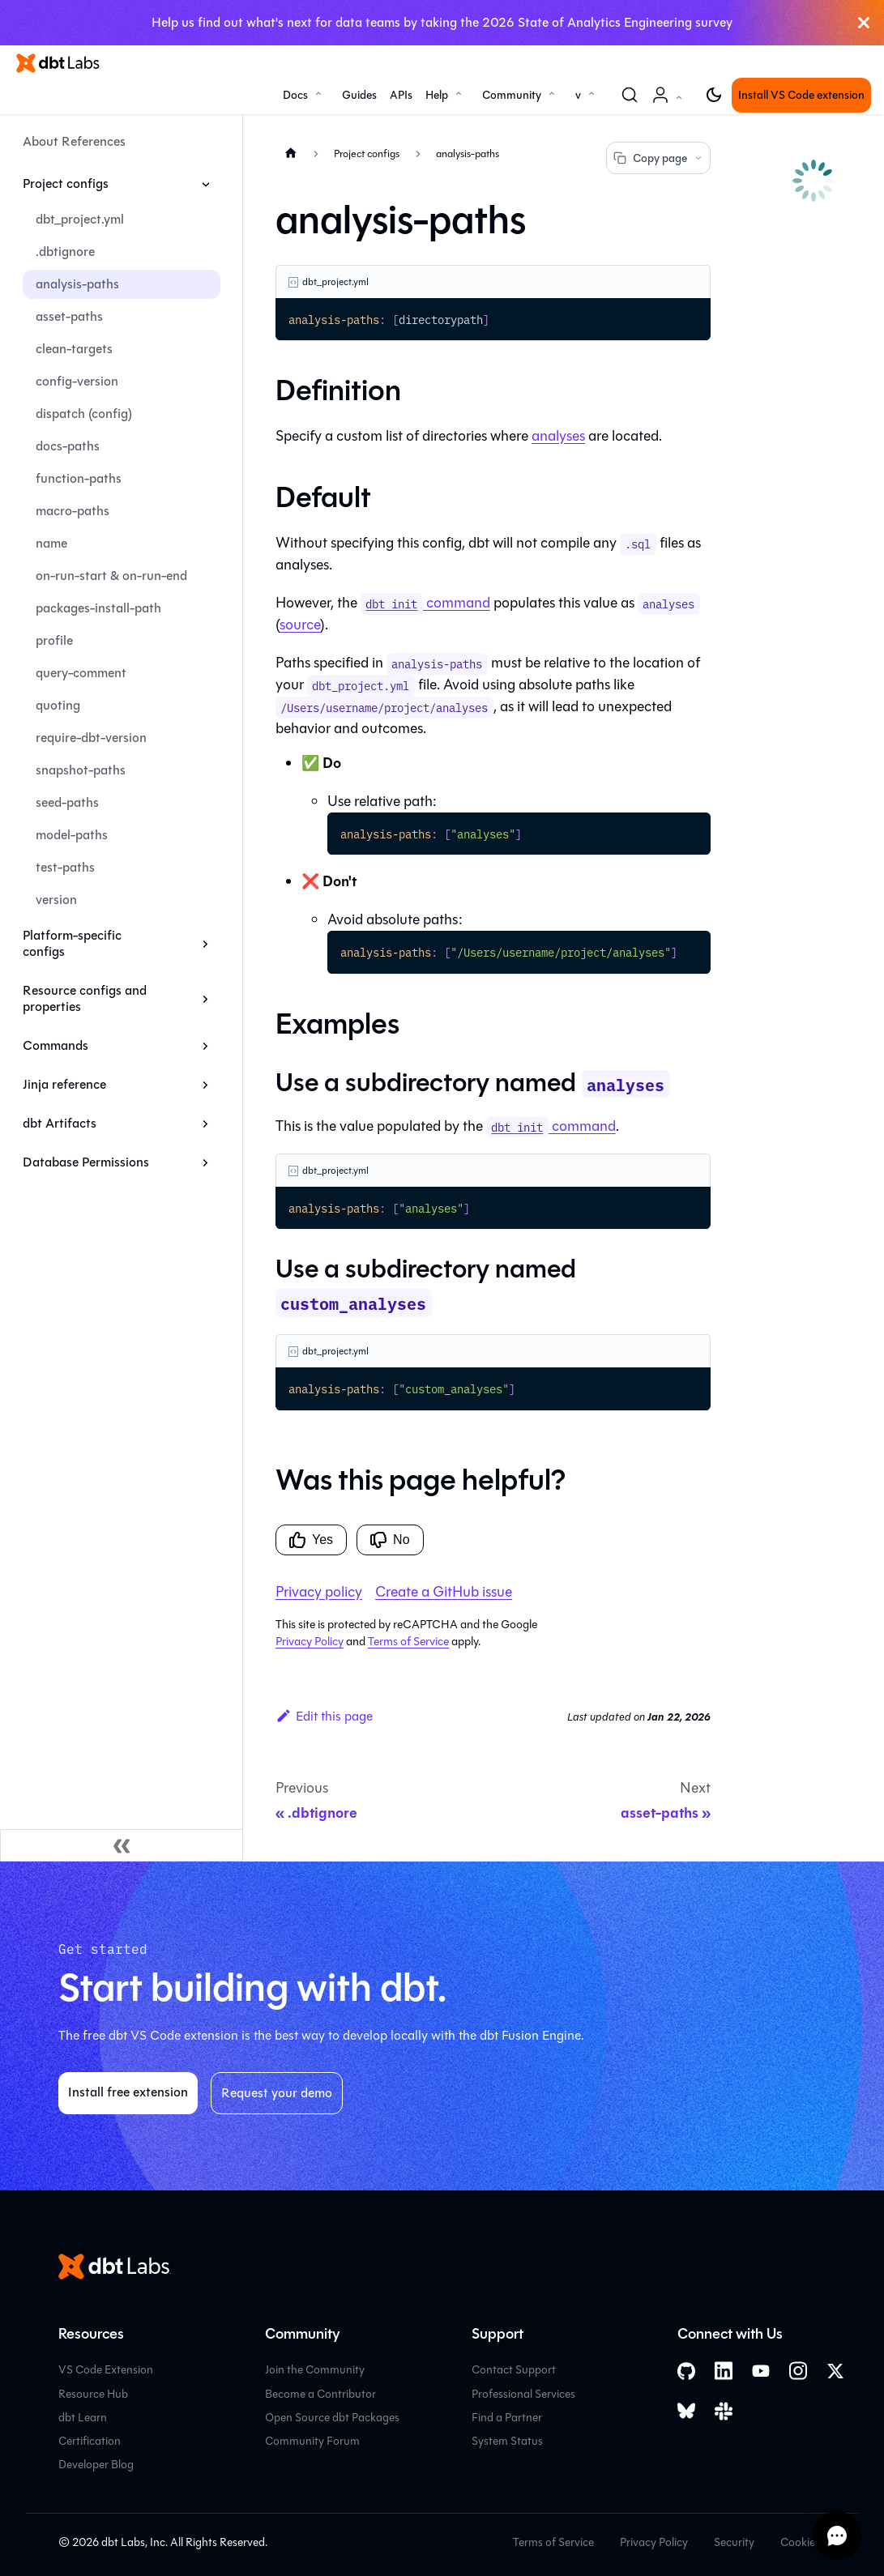 This screenshot has width=884, height=2576. What do you see at coordinates (670, 103) in the screenshot?
I see `Account [button]` at bounding box center [670, 103].